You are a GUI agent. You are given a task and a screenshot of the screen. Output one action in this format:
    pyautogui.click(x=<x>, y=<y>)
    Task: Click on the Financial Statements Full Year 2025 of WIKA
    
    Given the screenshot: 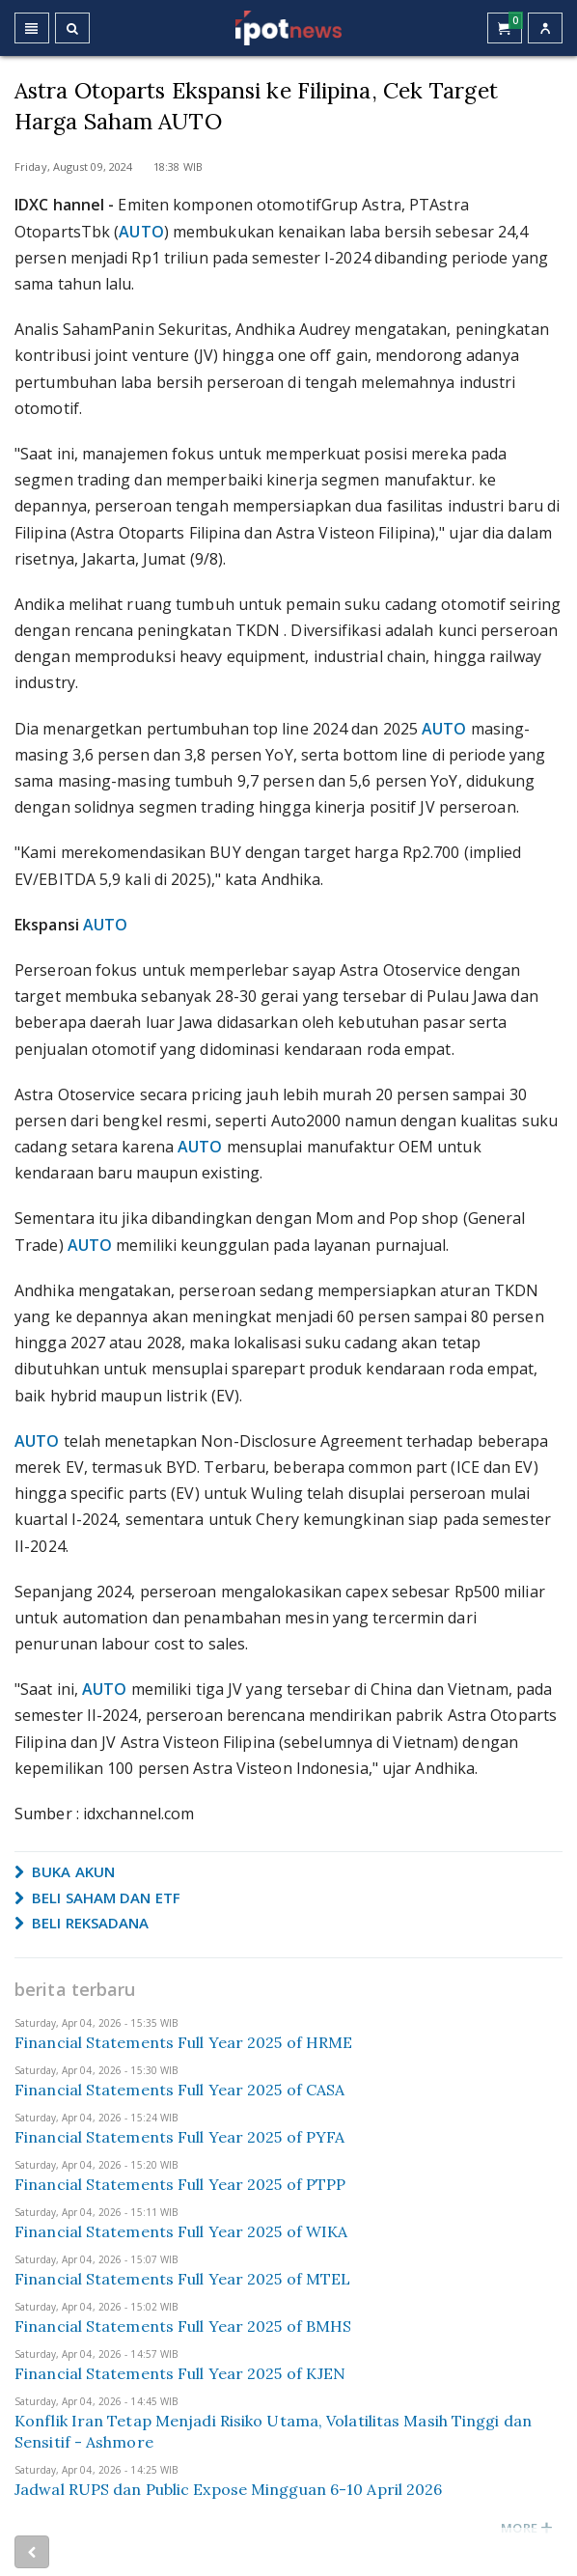 What is the action you would take?
    pyautogui.click(x=180, y=2231)
    